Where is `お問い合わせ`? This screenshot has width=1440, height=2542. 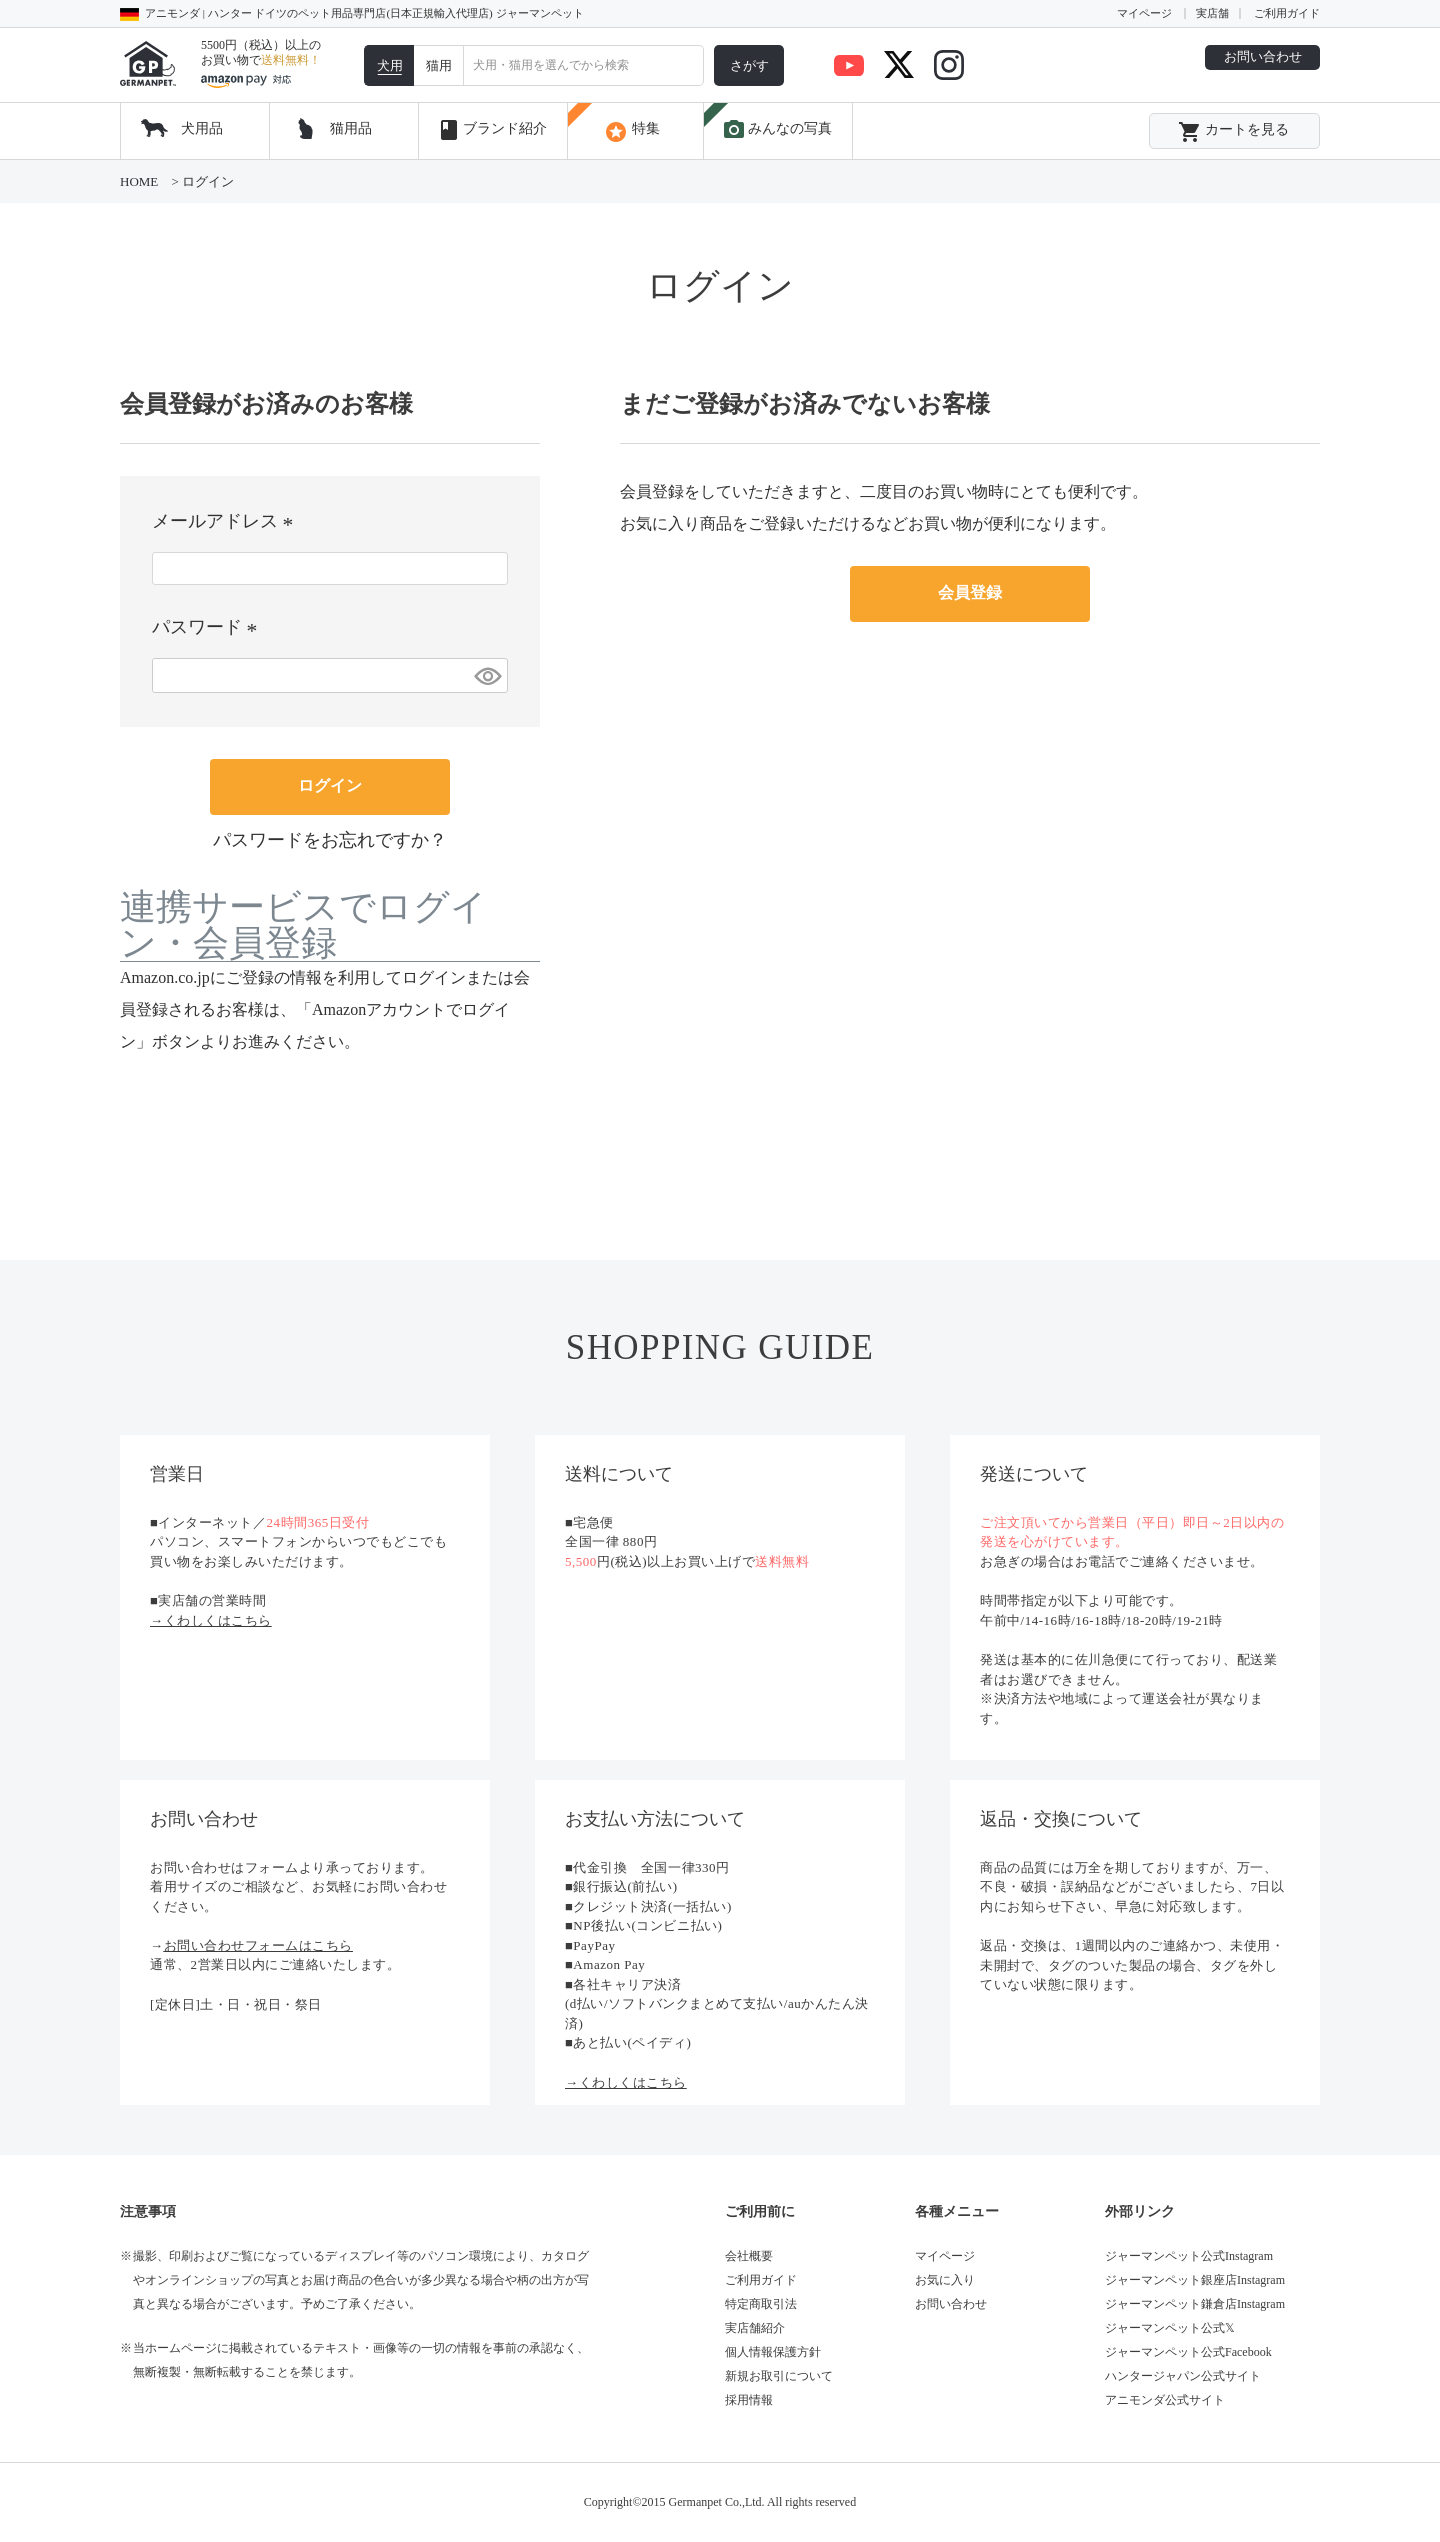
お問い合わせ is located at coordinates (1263, 56).